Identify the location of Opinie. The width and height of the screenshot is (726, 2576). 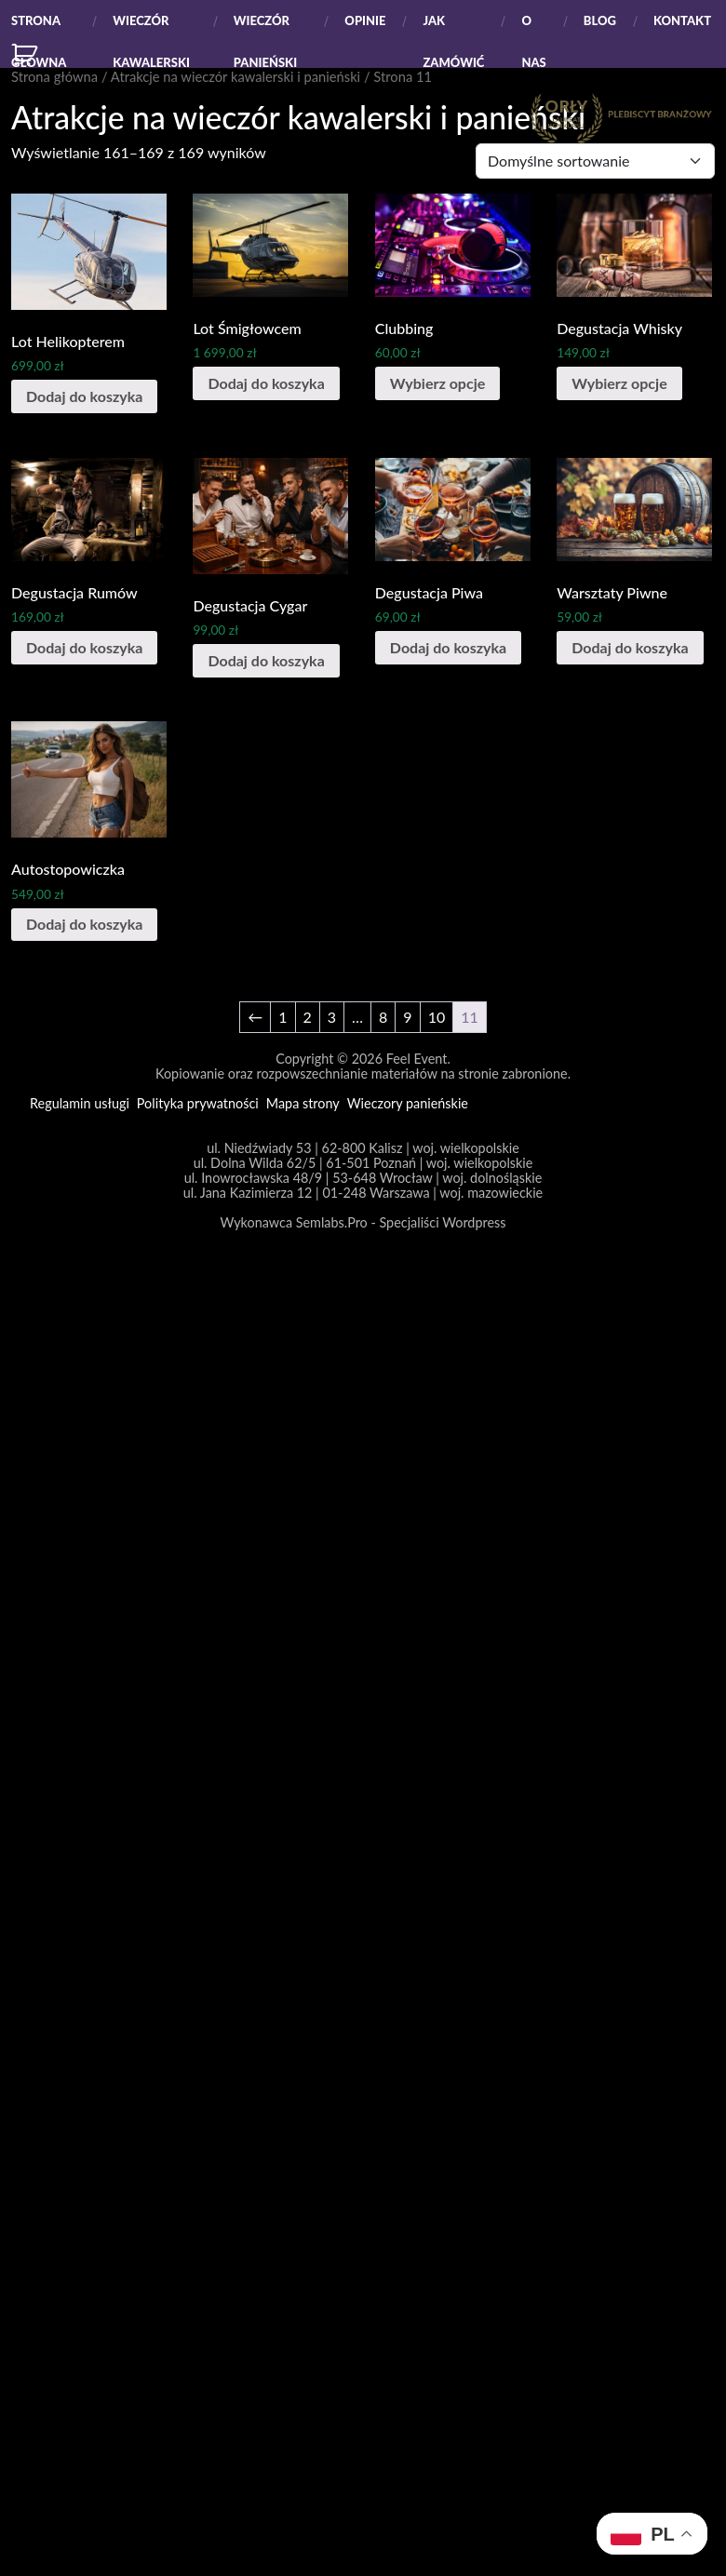
(364, 20).